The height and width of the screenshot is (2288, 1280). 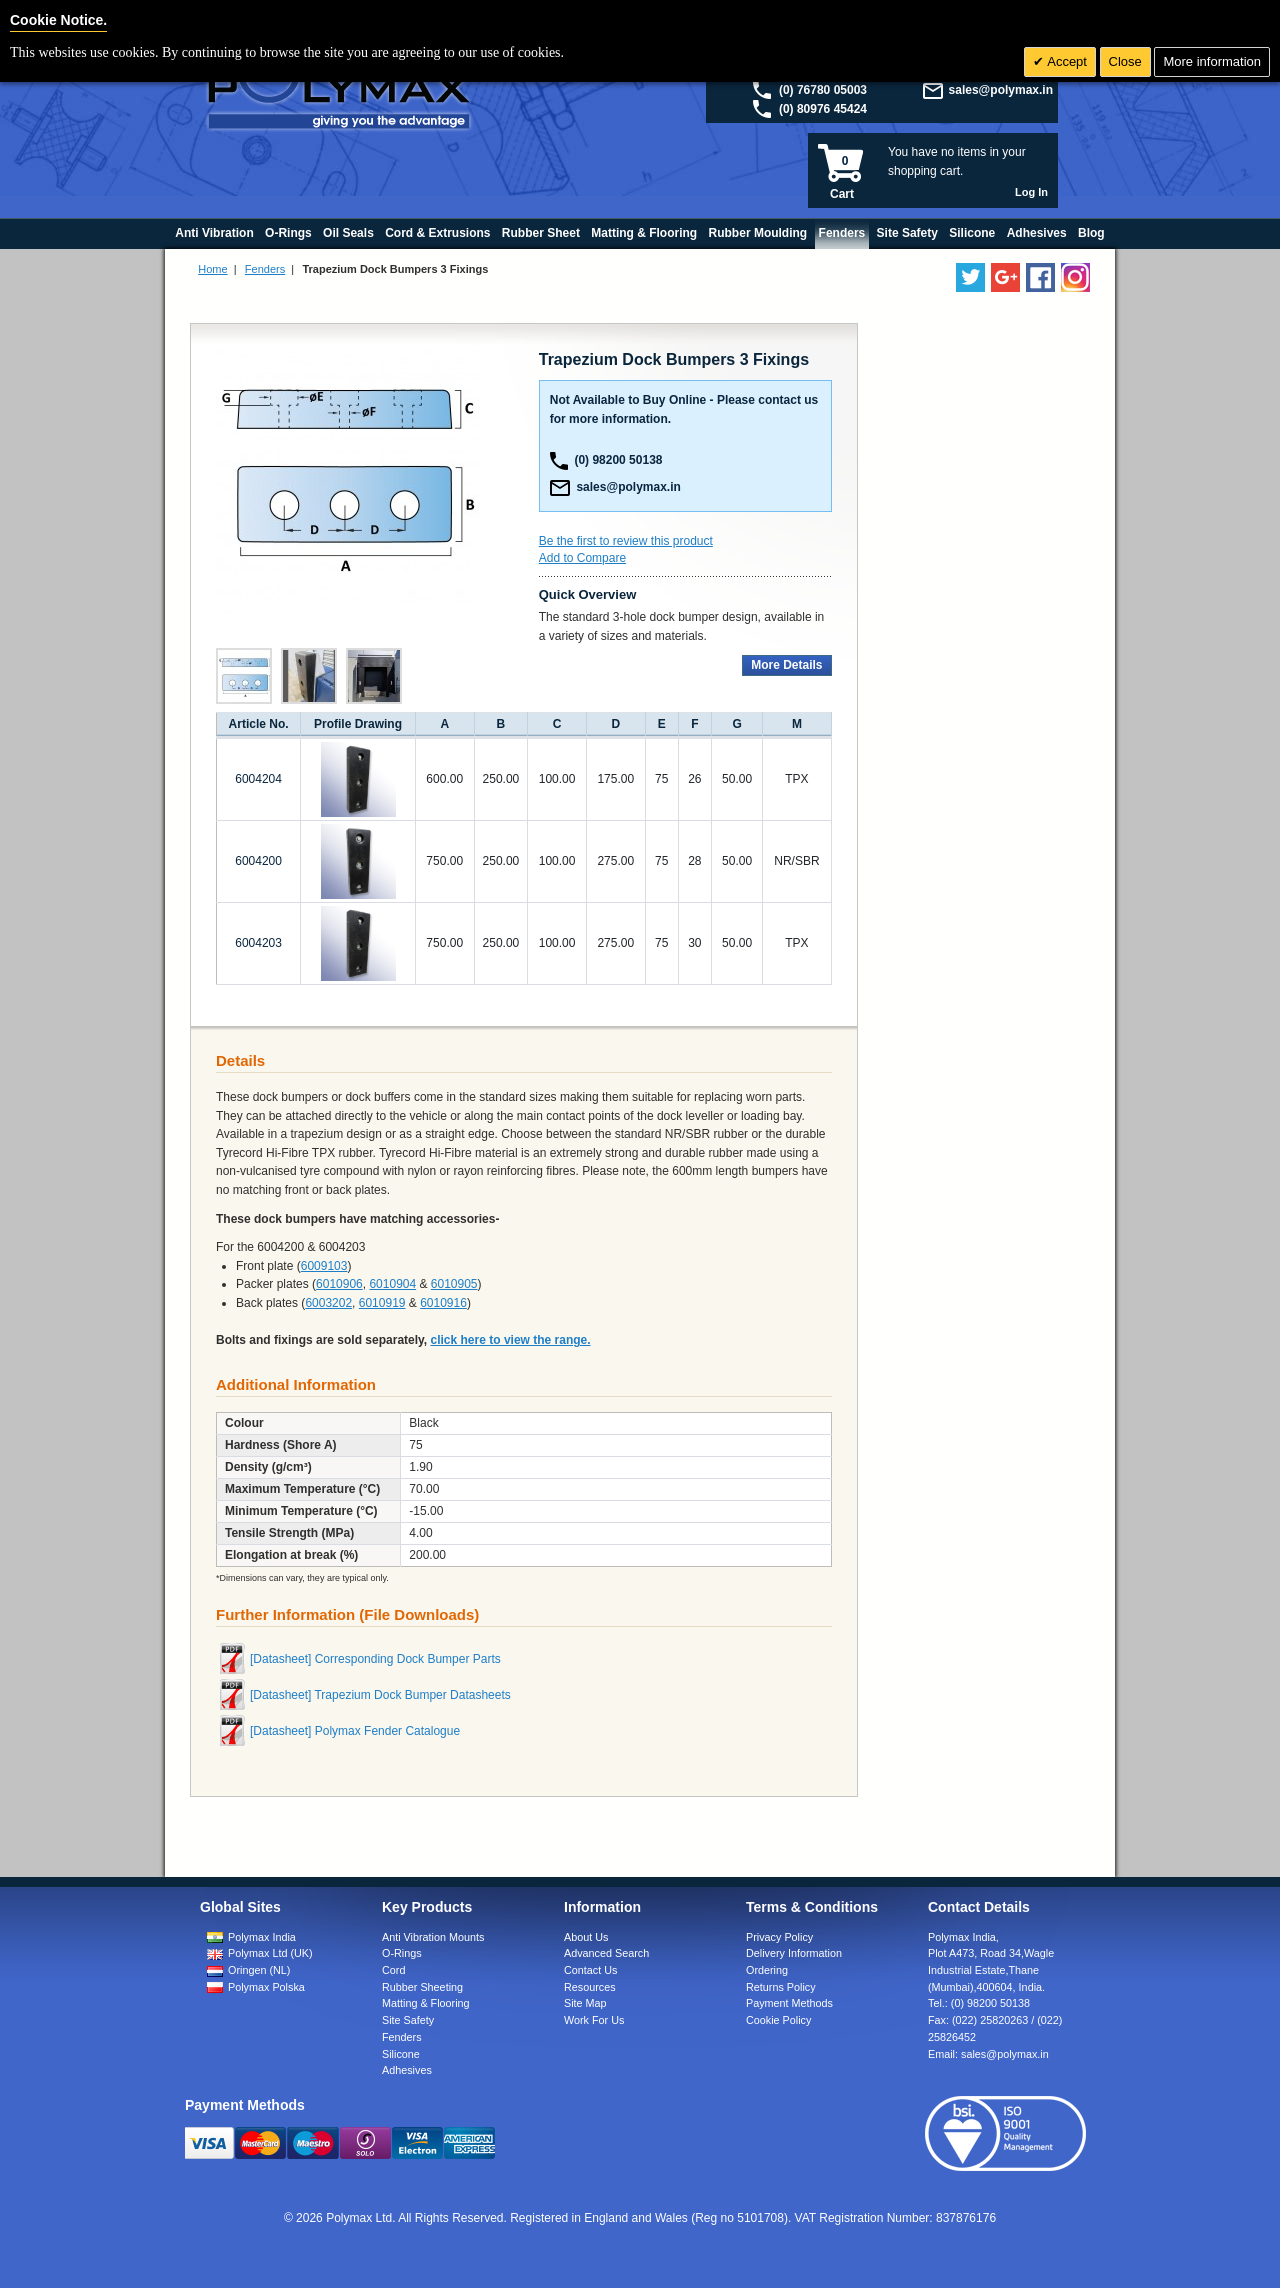 What do you see at coordinates (401, 2054) in the screenshot?
I see `Silicone` at bounding box center [401, 2054].